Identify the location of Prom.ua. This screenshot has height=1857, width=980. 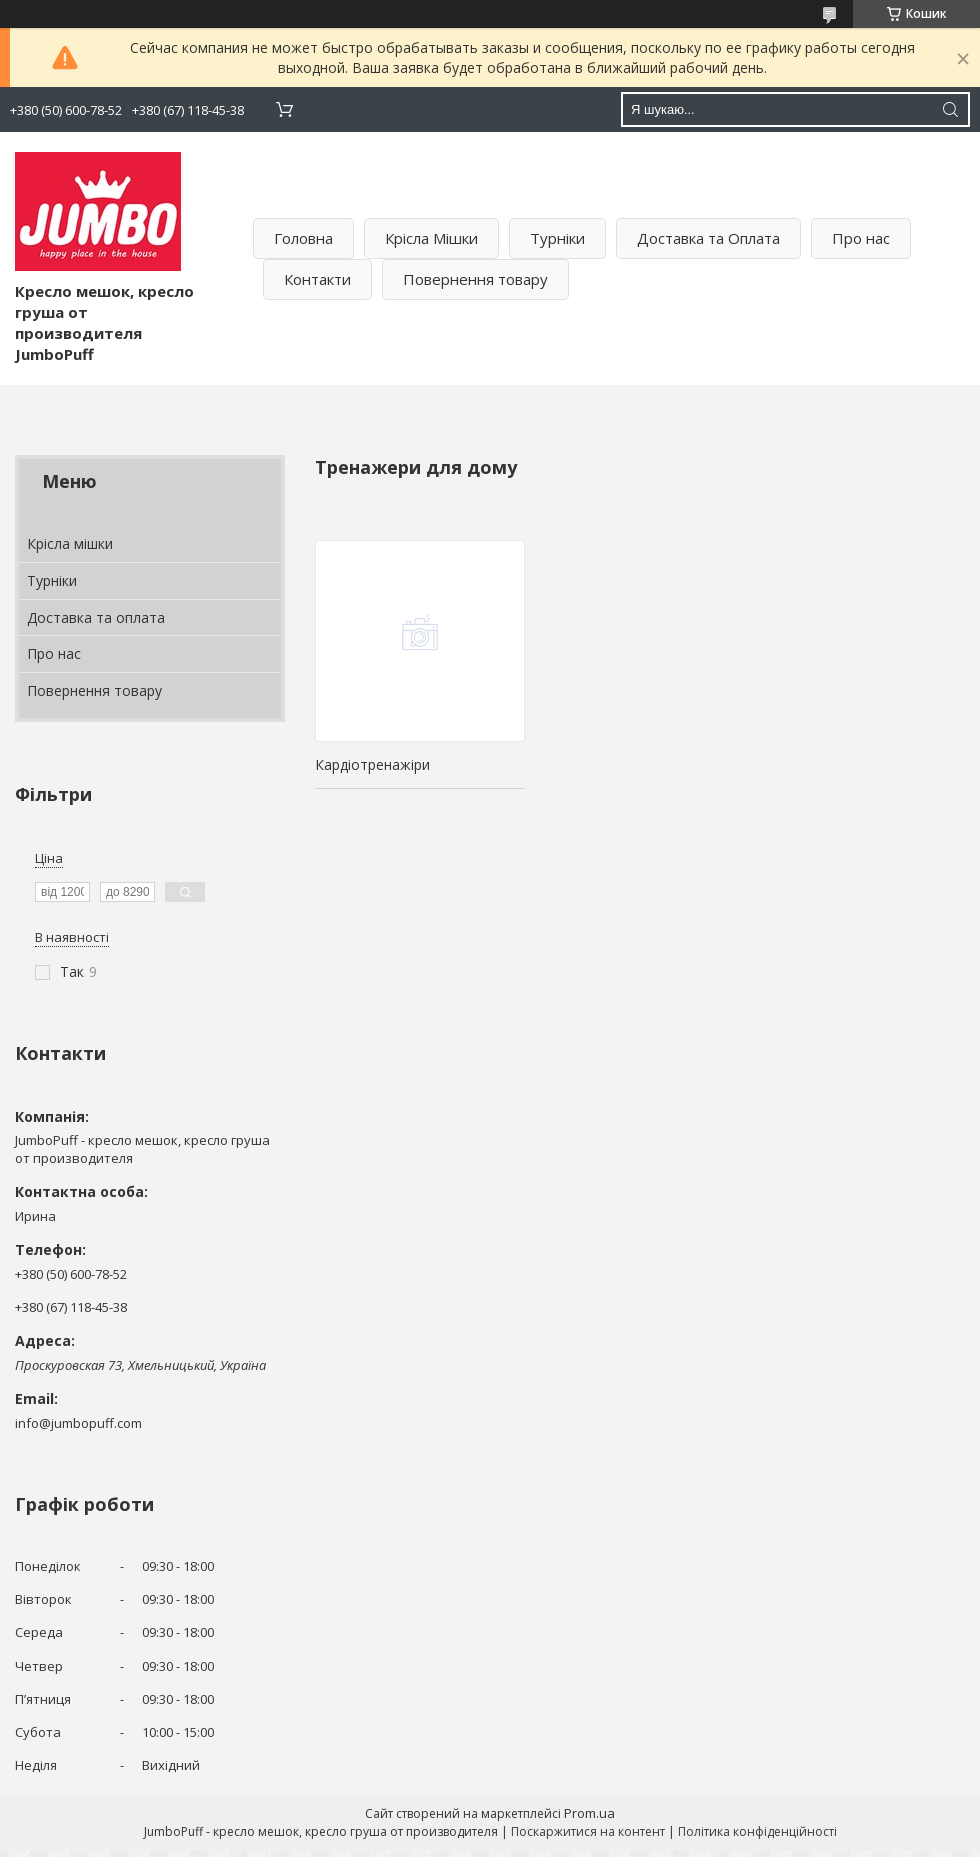
(589, 1813).